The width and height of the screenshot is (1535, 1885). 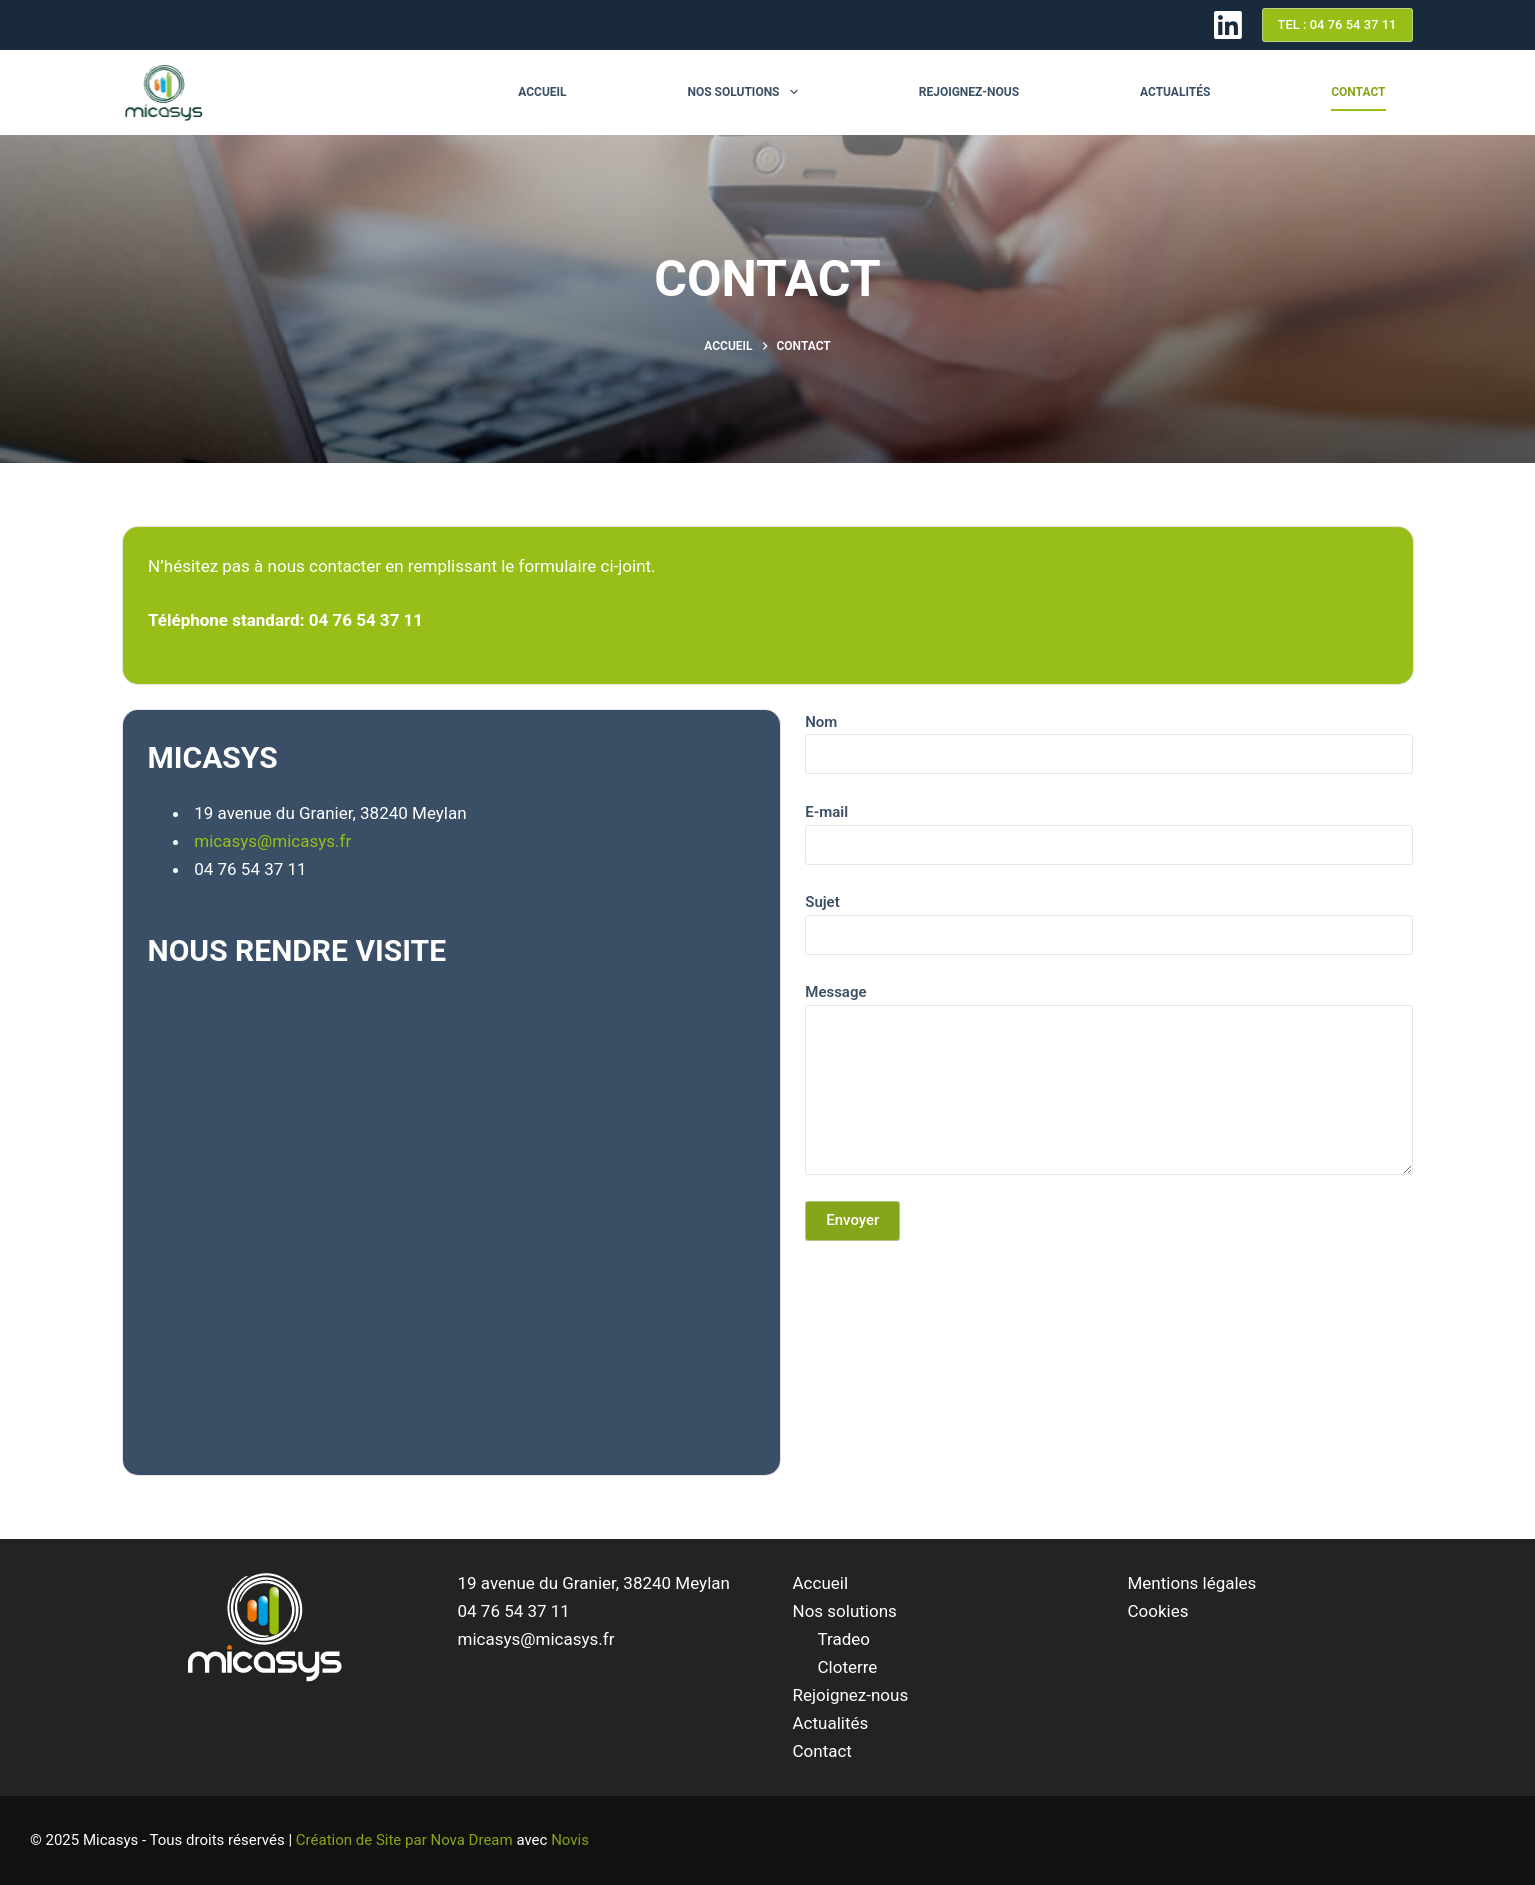 I want to click on Message, so click(x=1108, y=1079).